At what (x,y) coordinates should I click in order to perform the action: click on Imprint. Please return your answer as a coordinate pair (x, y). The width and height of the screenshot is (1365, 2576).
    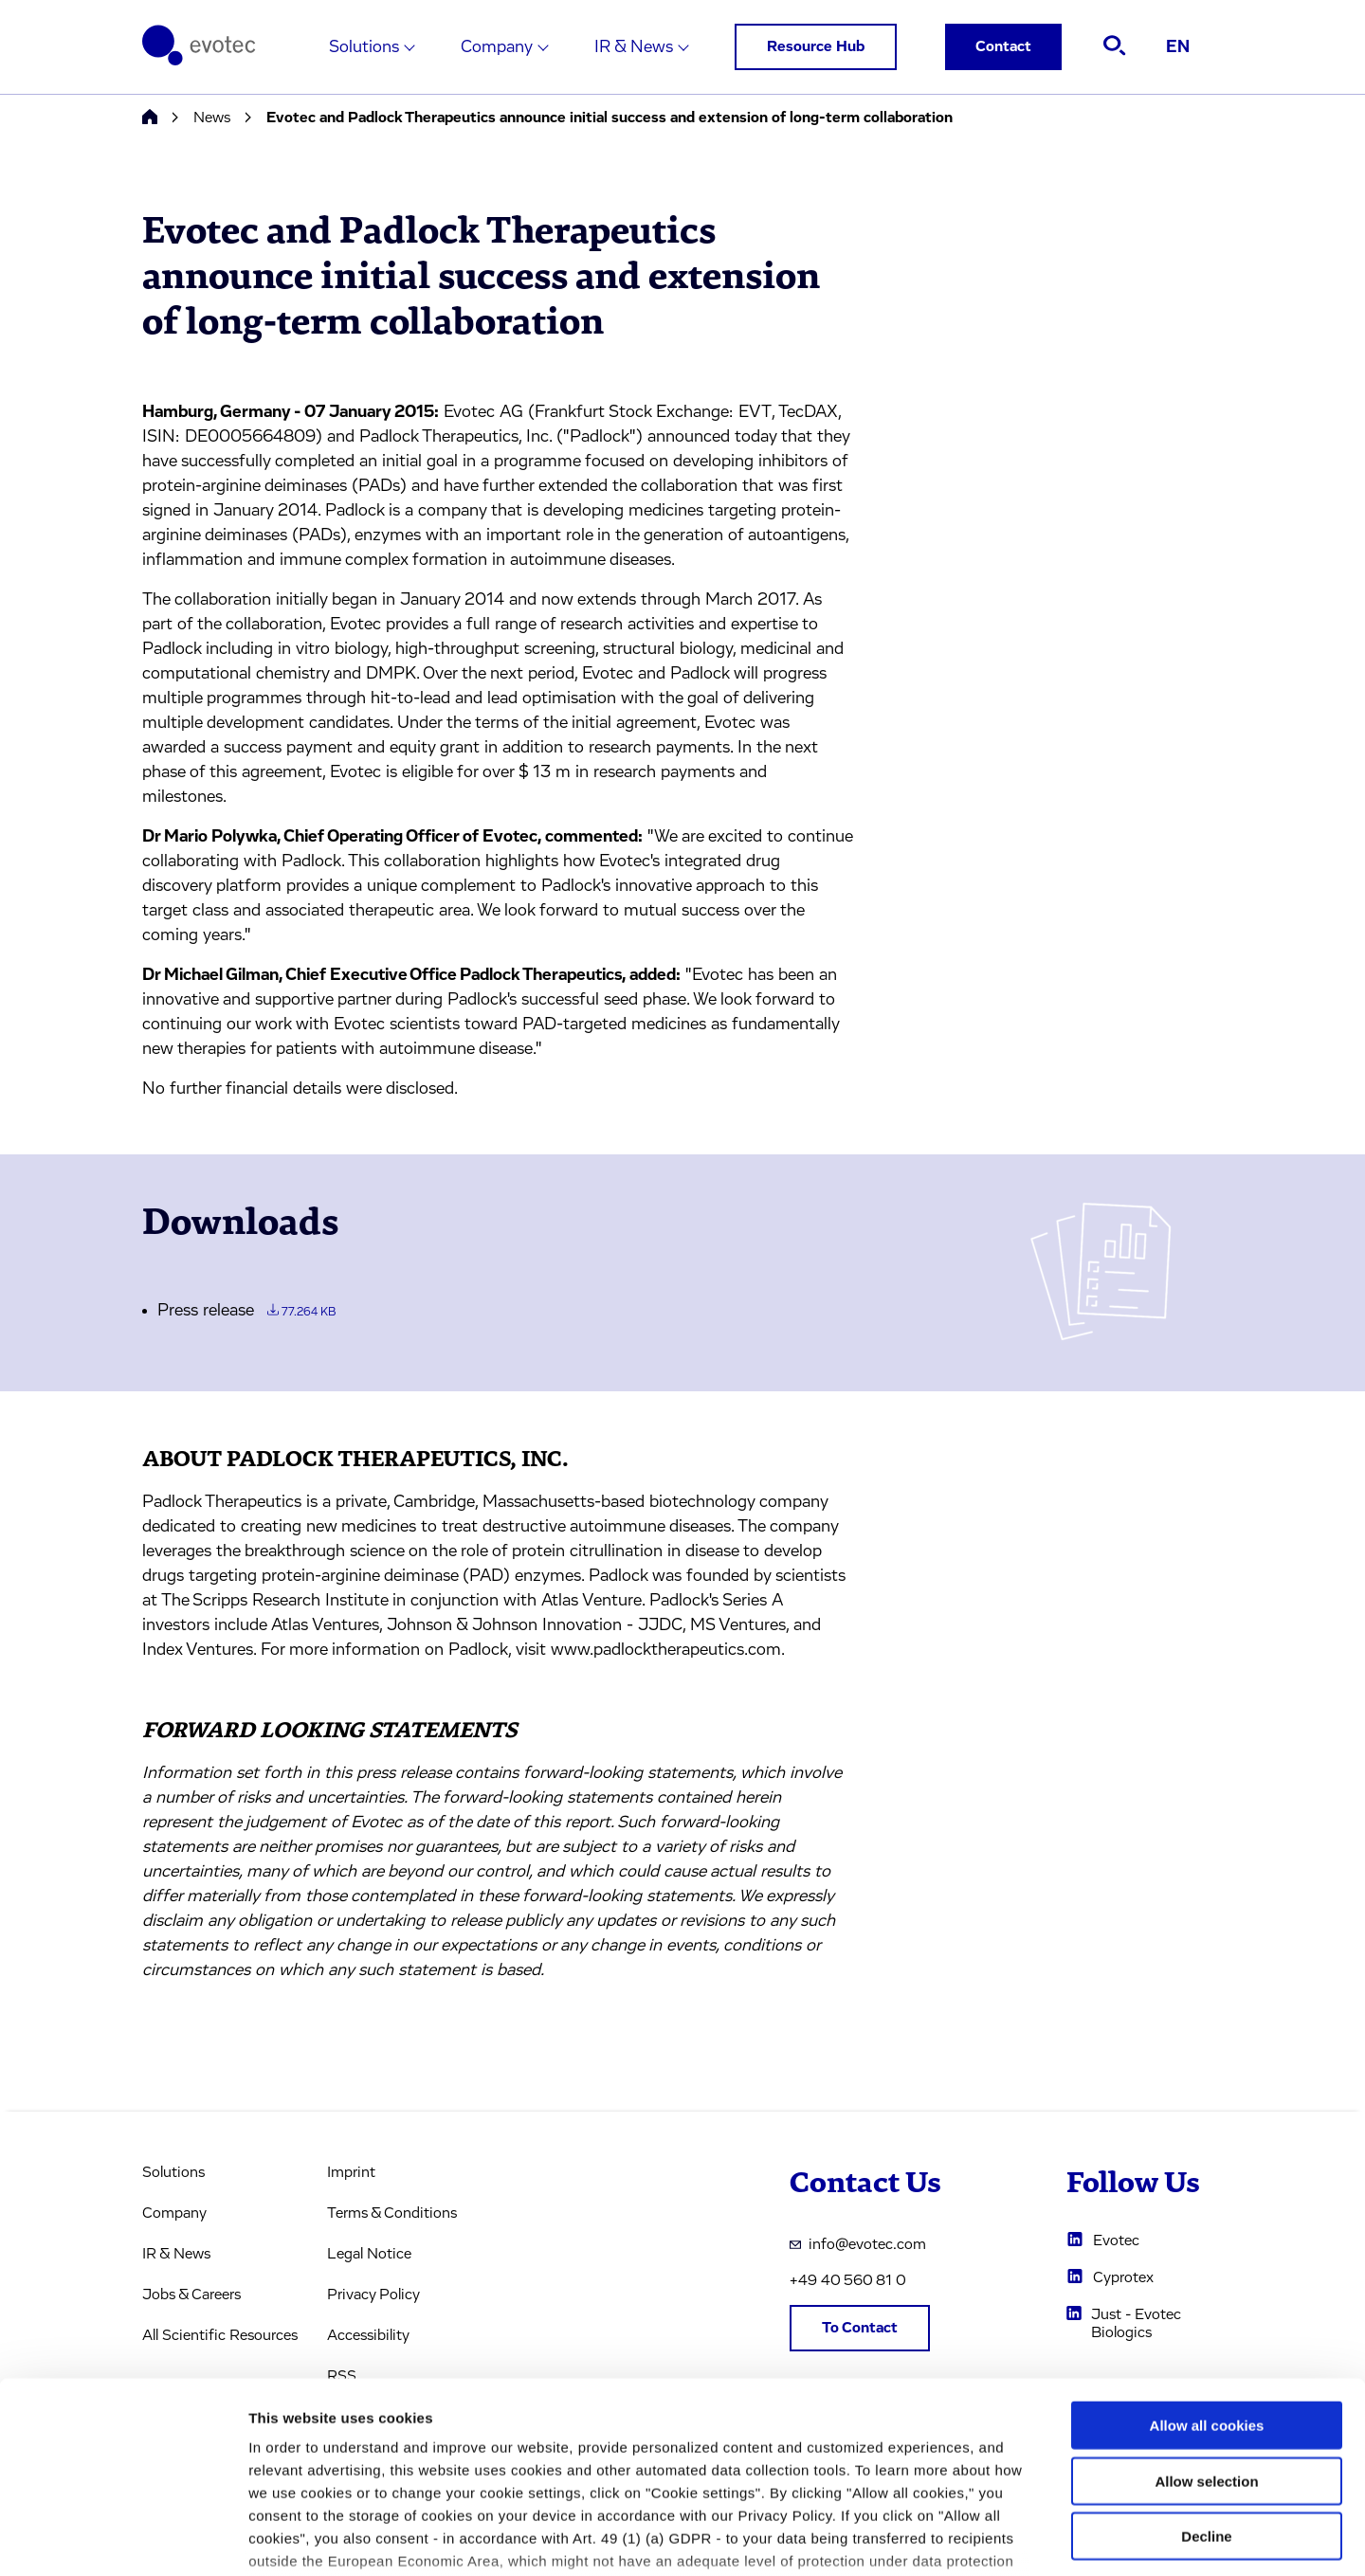
    Looking at the image, I should click on (351, 2172).